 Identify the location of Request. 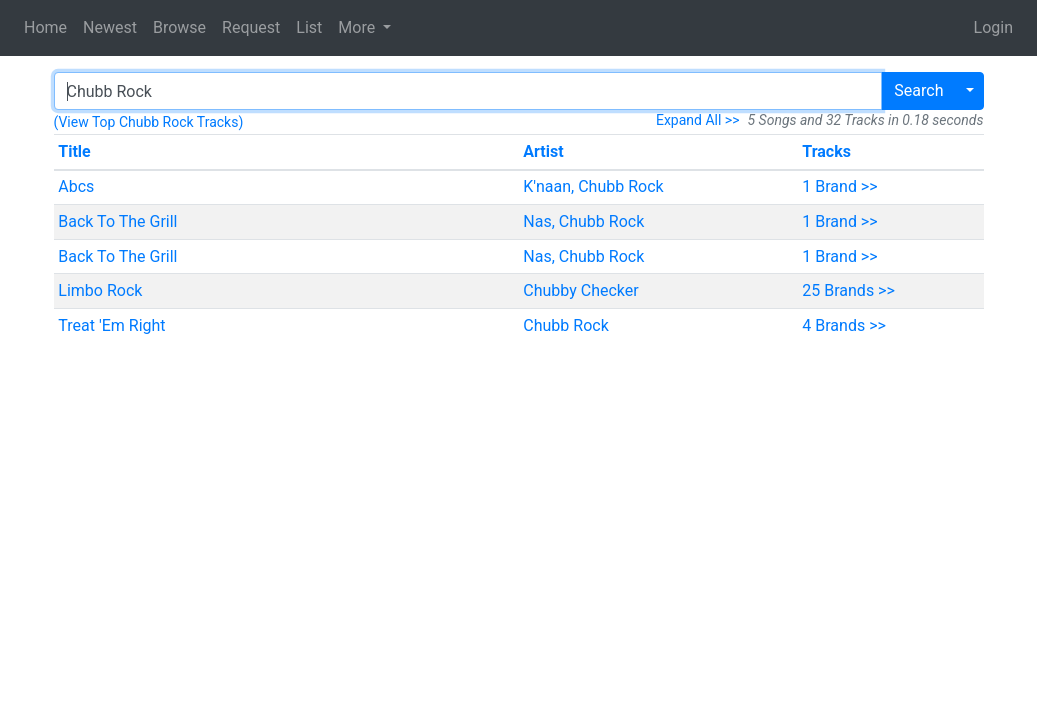
(251, 27).